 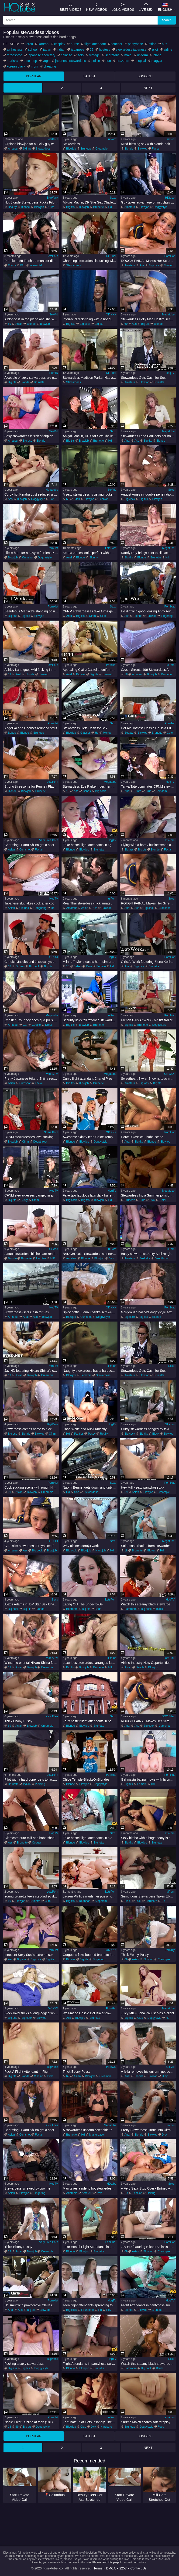 I want to click on Bitch, so click(x=77, y=499).